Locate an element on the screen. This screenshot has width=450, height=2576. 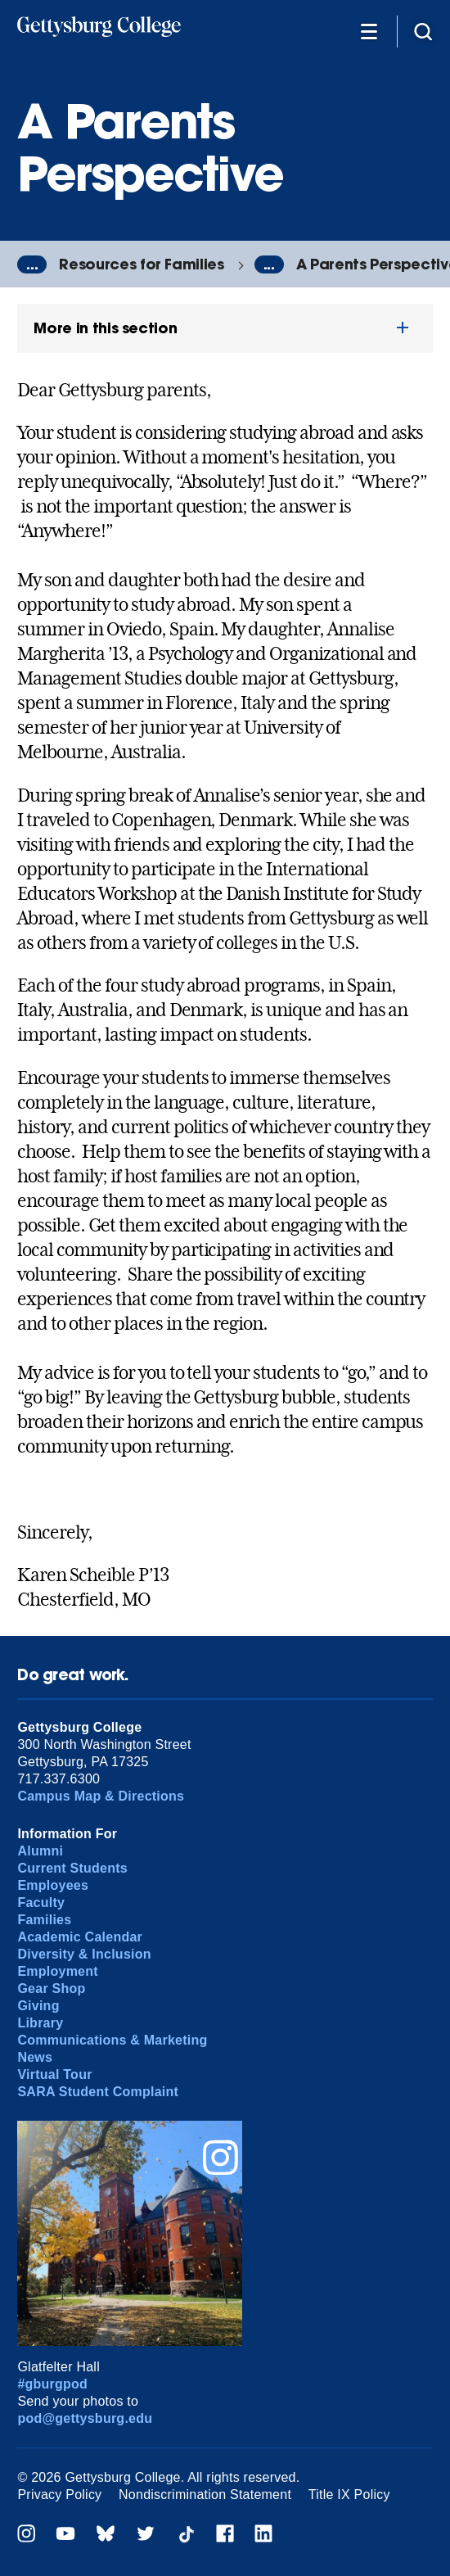
Employees is located at coordinates (52, 1885).